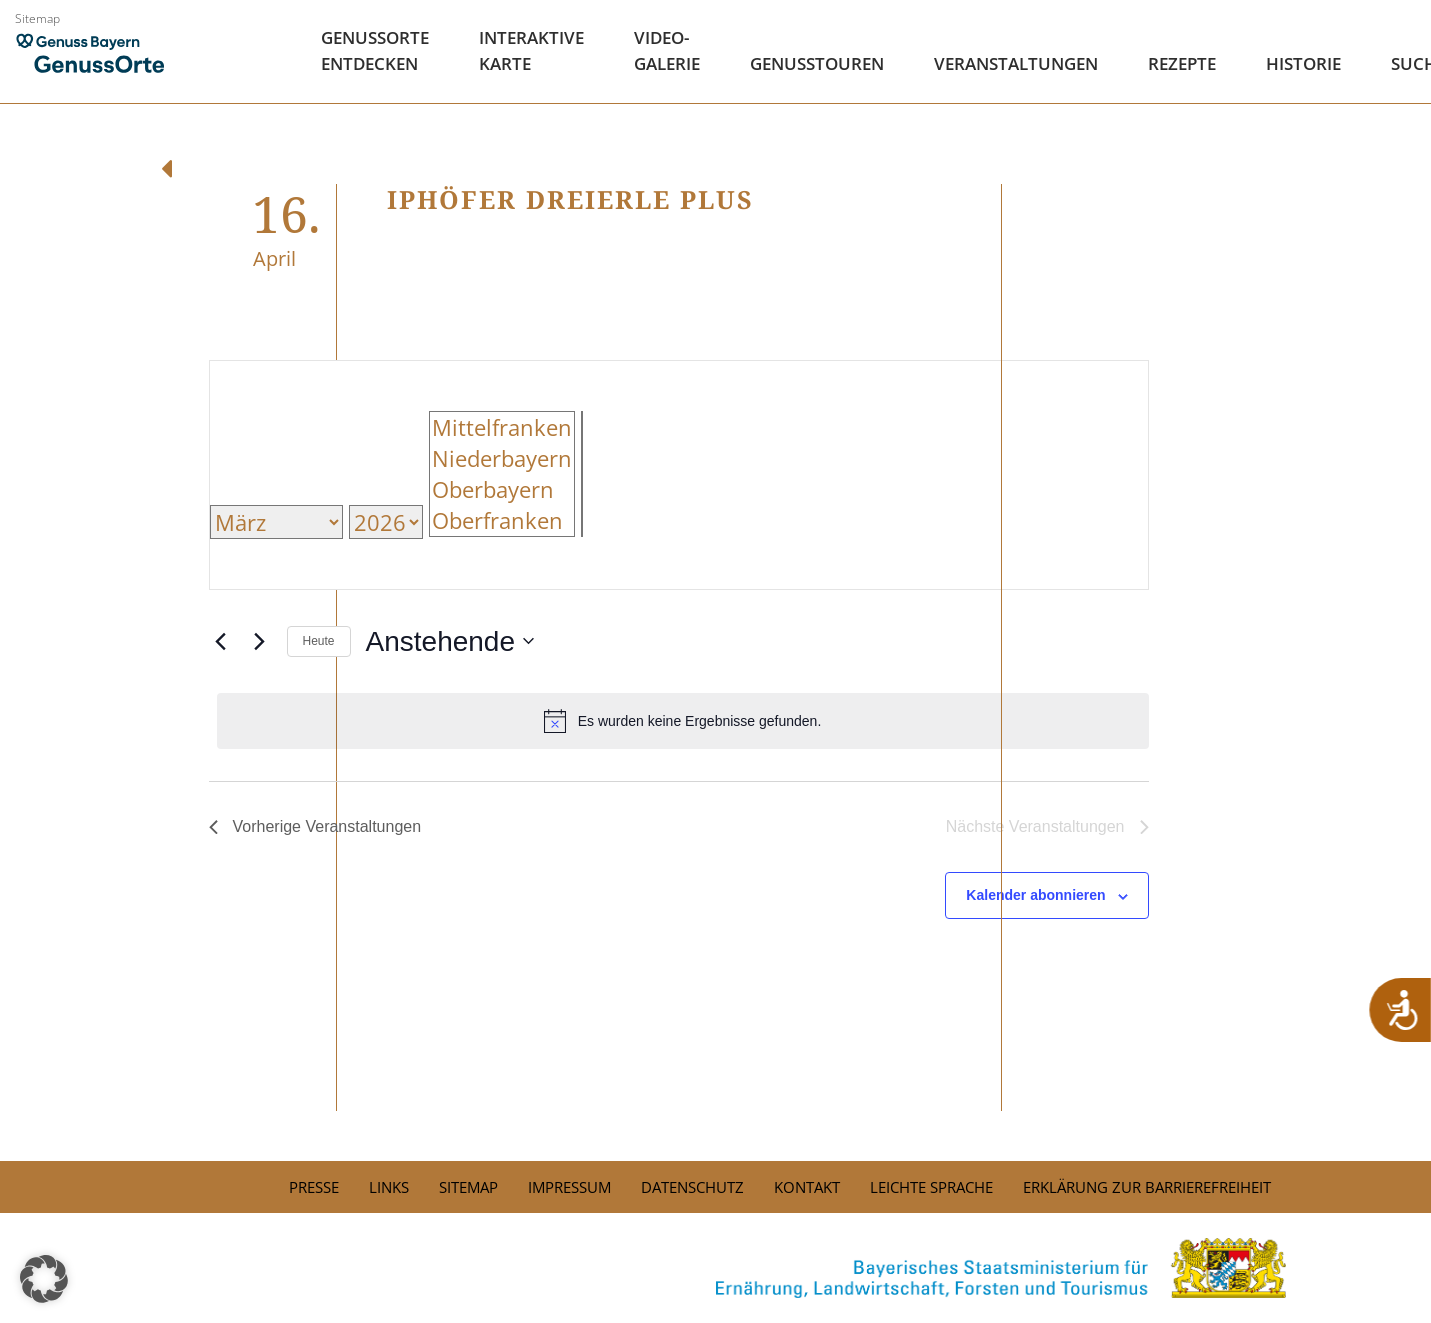 Image resolution: width=1431 pixels, height=1323 pixels. I want to click on Links, so click(389, 1187).